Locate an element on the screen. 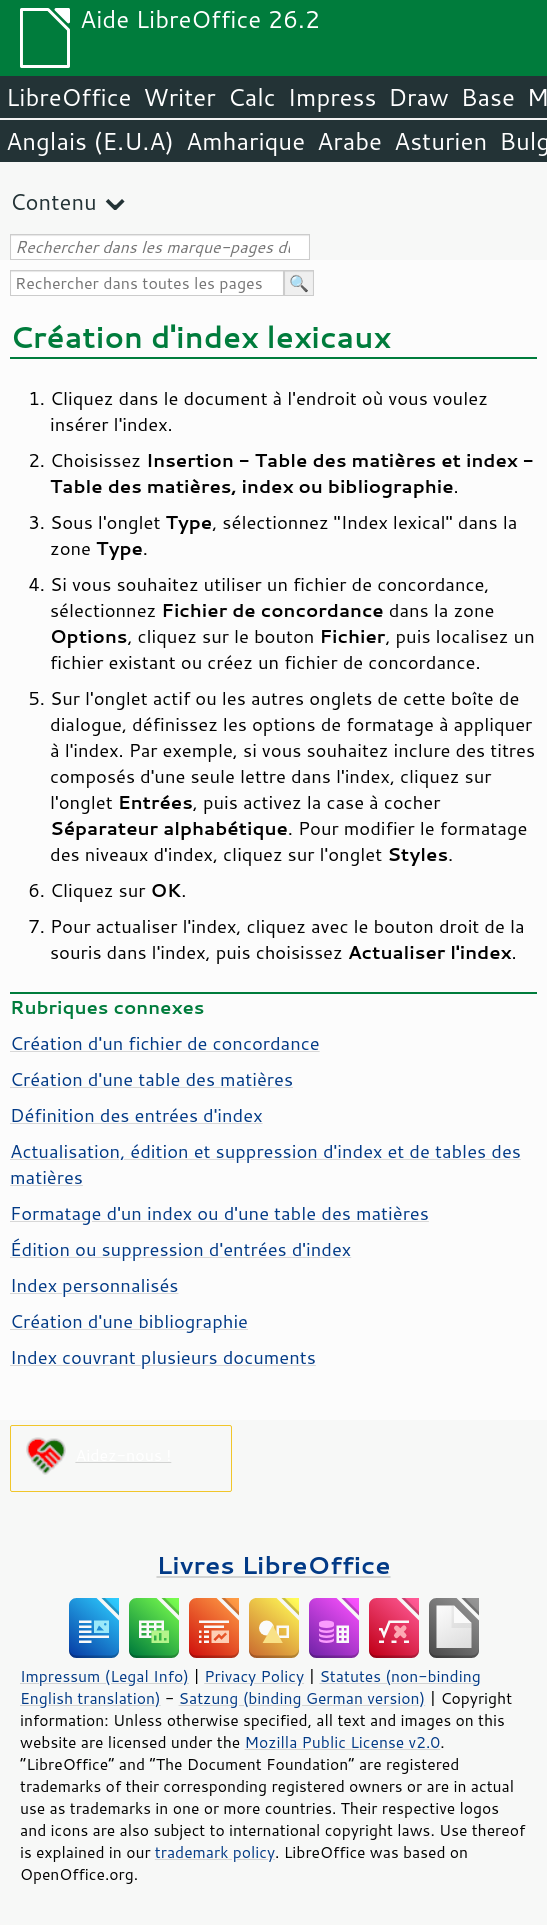 This screenshot has height=1925, width=547. Arabe is located at coordinates (349, 141).